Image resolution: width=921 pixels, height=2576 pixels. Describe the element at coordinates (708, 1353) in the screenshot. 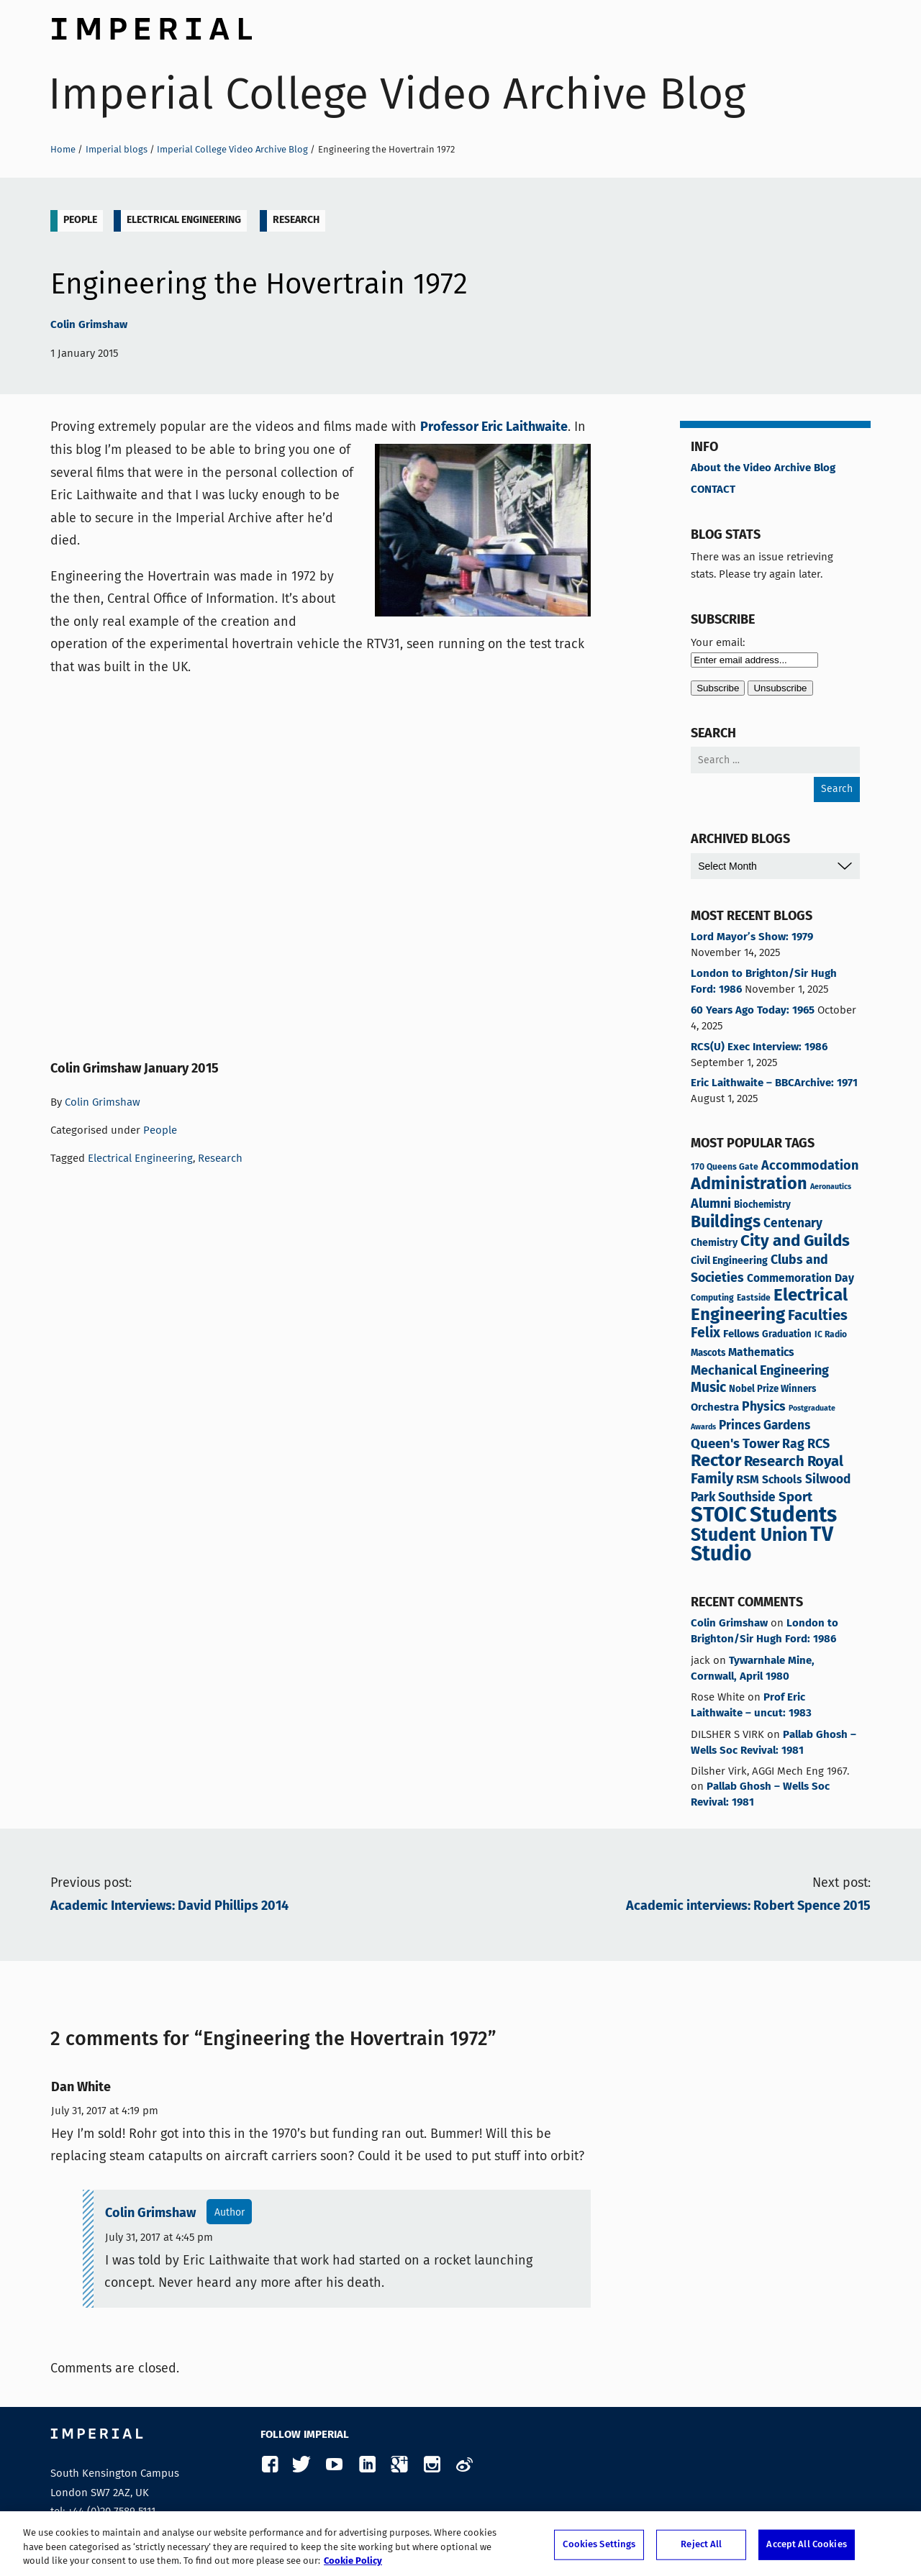

I see `Mascots [Mascots (4 items)]` at that location.